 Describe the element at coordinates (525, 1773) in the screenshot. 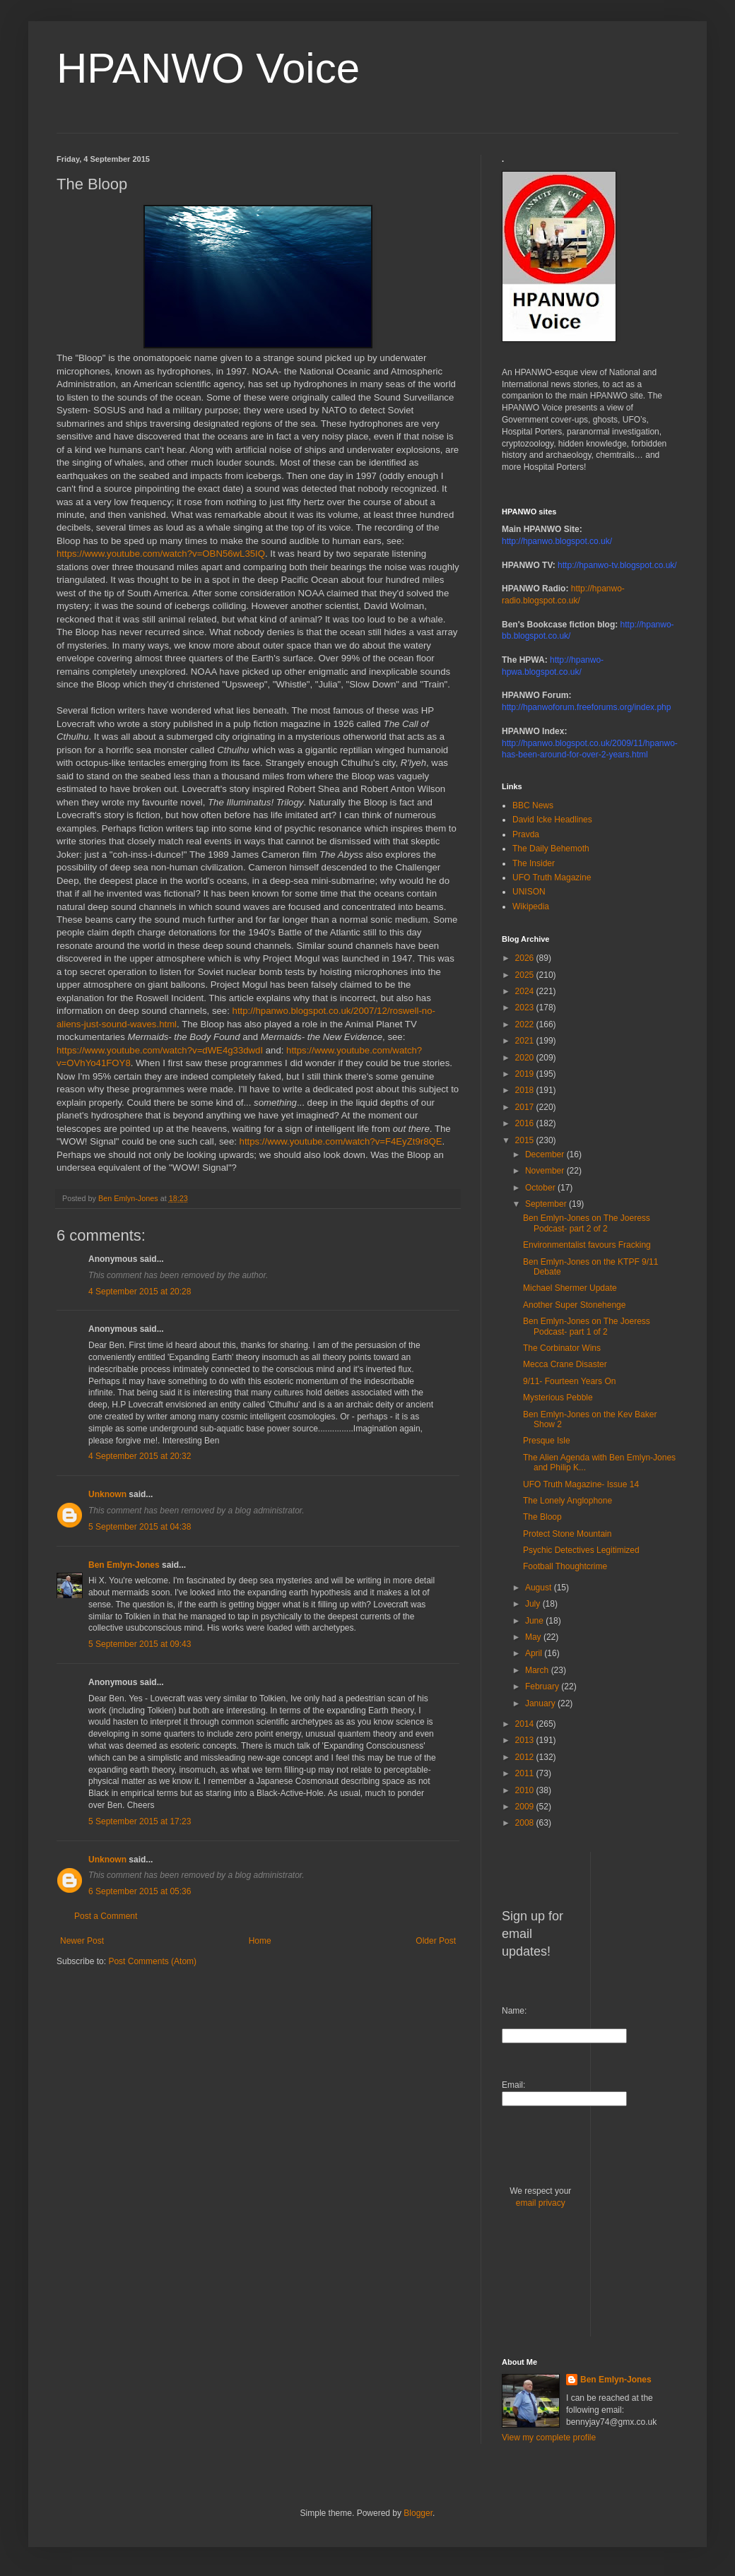

I see `2011` at that location.